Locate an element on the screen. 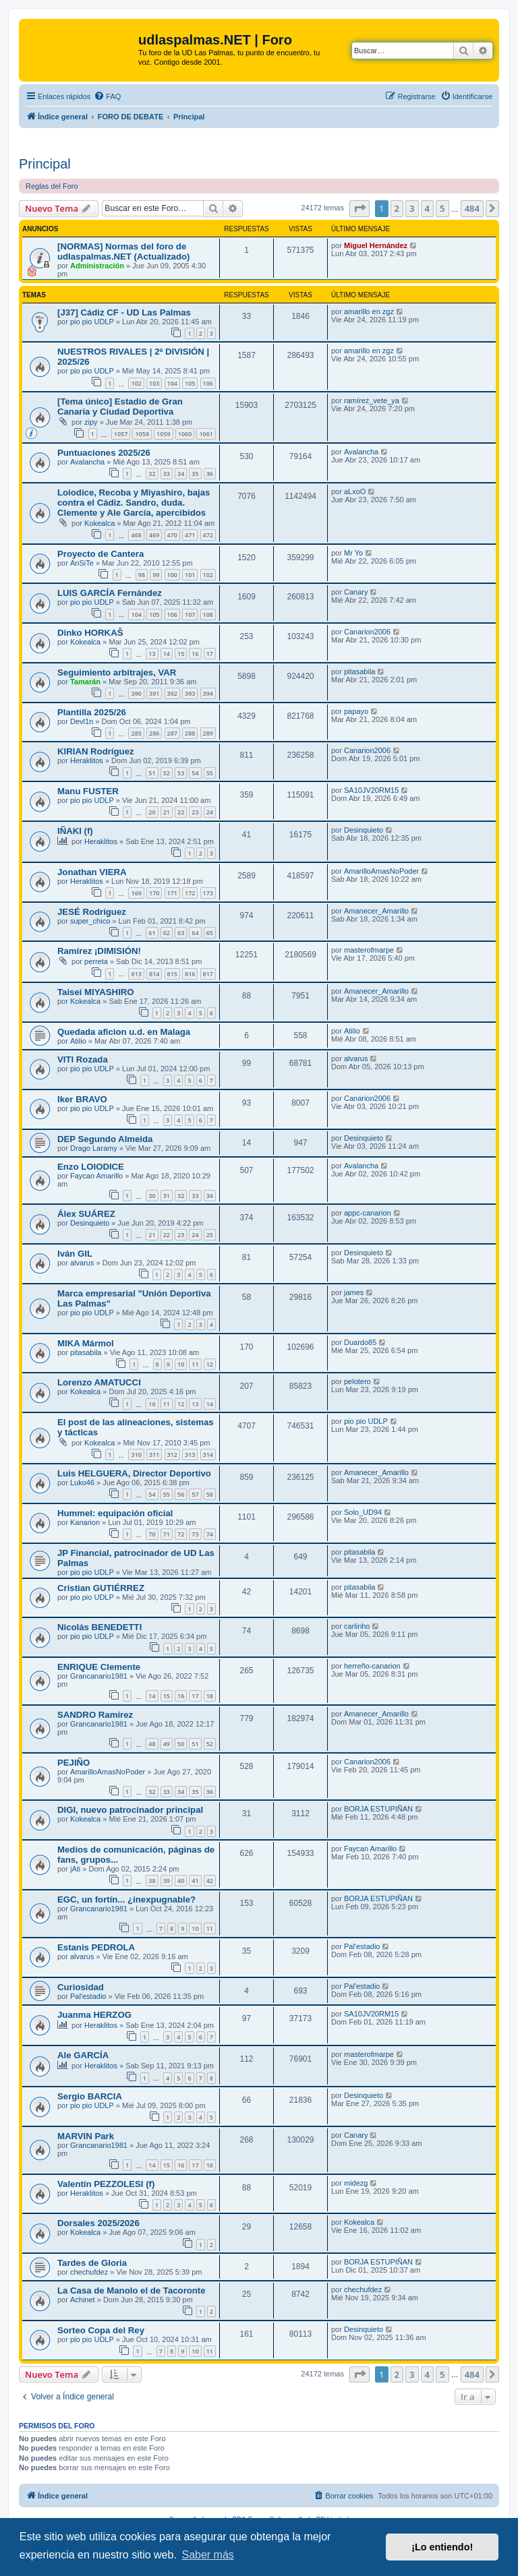 The width and height of the screenshot is (518, 2576). [NORMAS] Normas del foro de udlaspalmas.NET (Actualizado) is located at coordinates (123, 251).